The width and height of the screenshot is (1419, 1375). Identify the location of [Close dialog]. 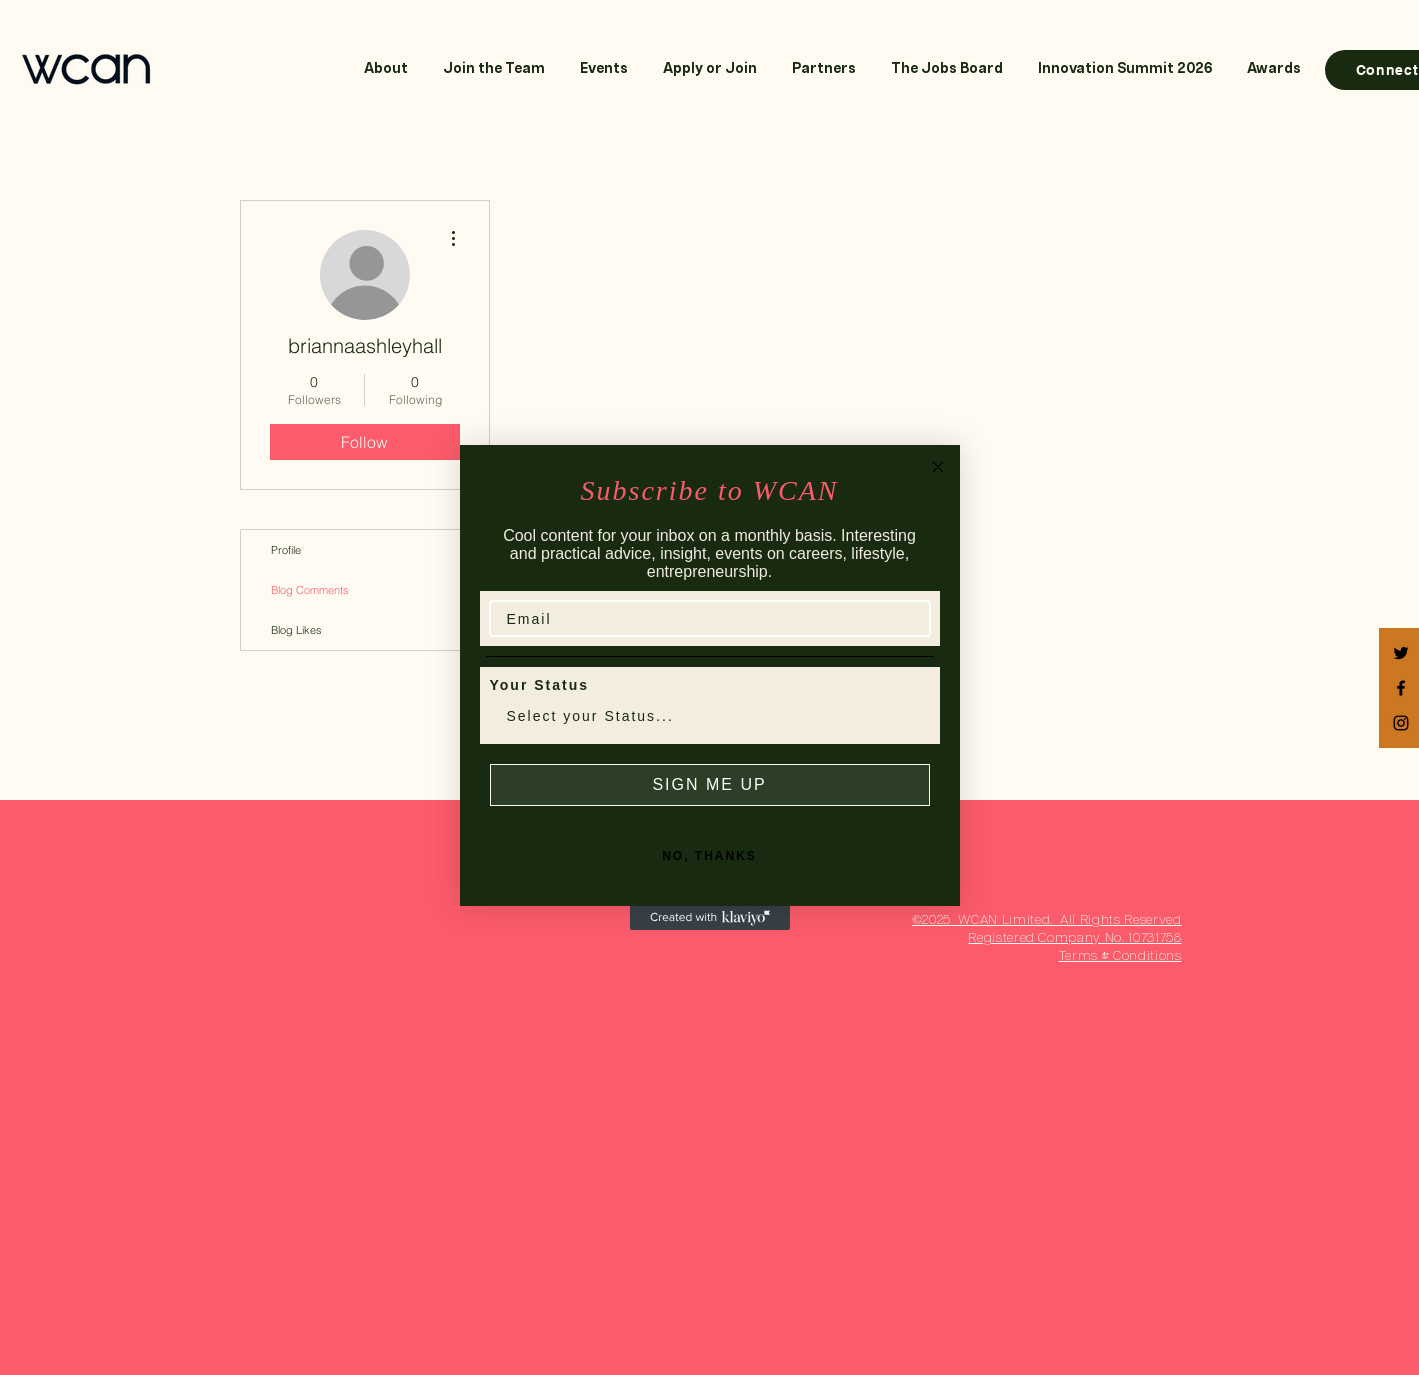
(938, 467).